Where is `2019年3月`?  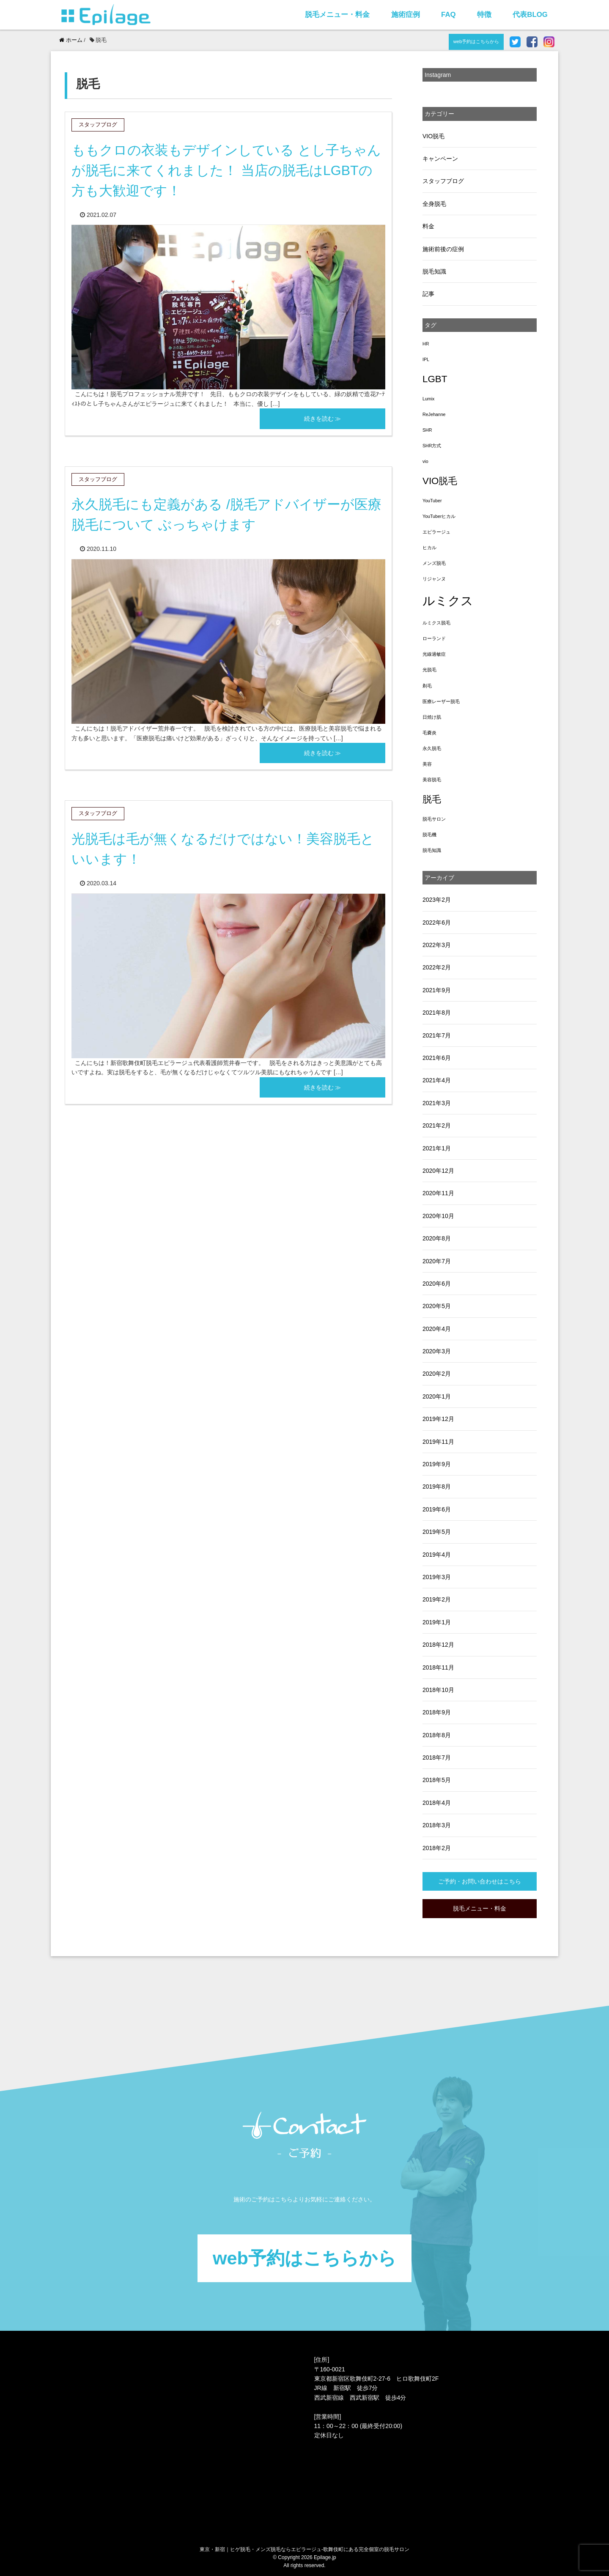
2019年3月 is located at coordinates (436, 1577).